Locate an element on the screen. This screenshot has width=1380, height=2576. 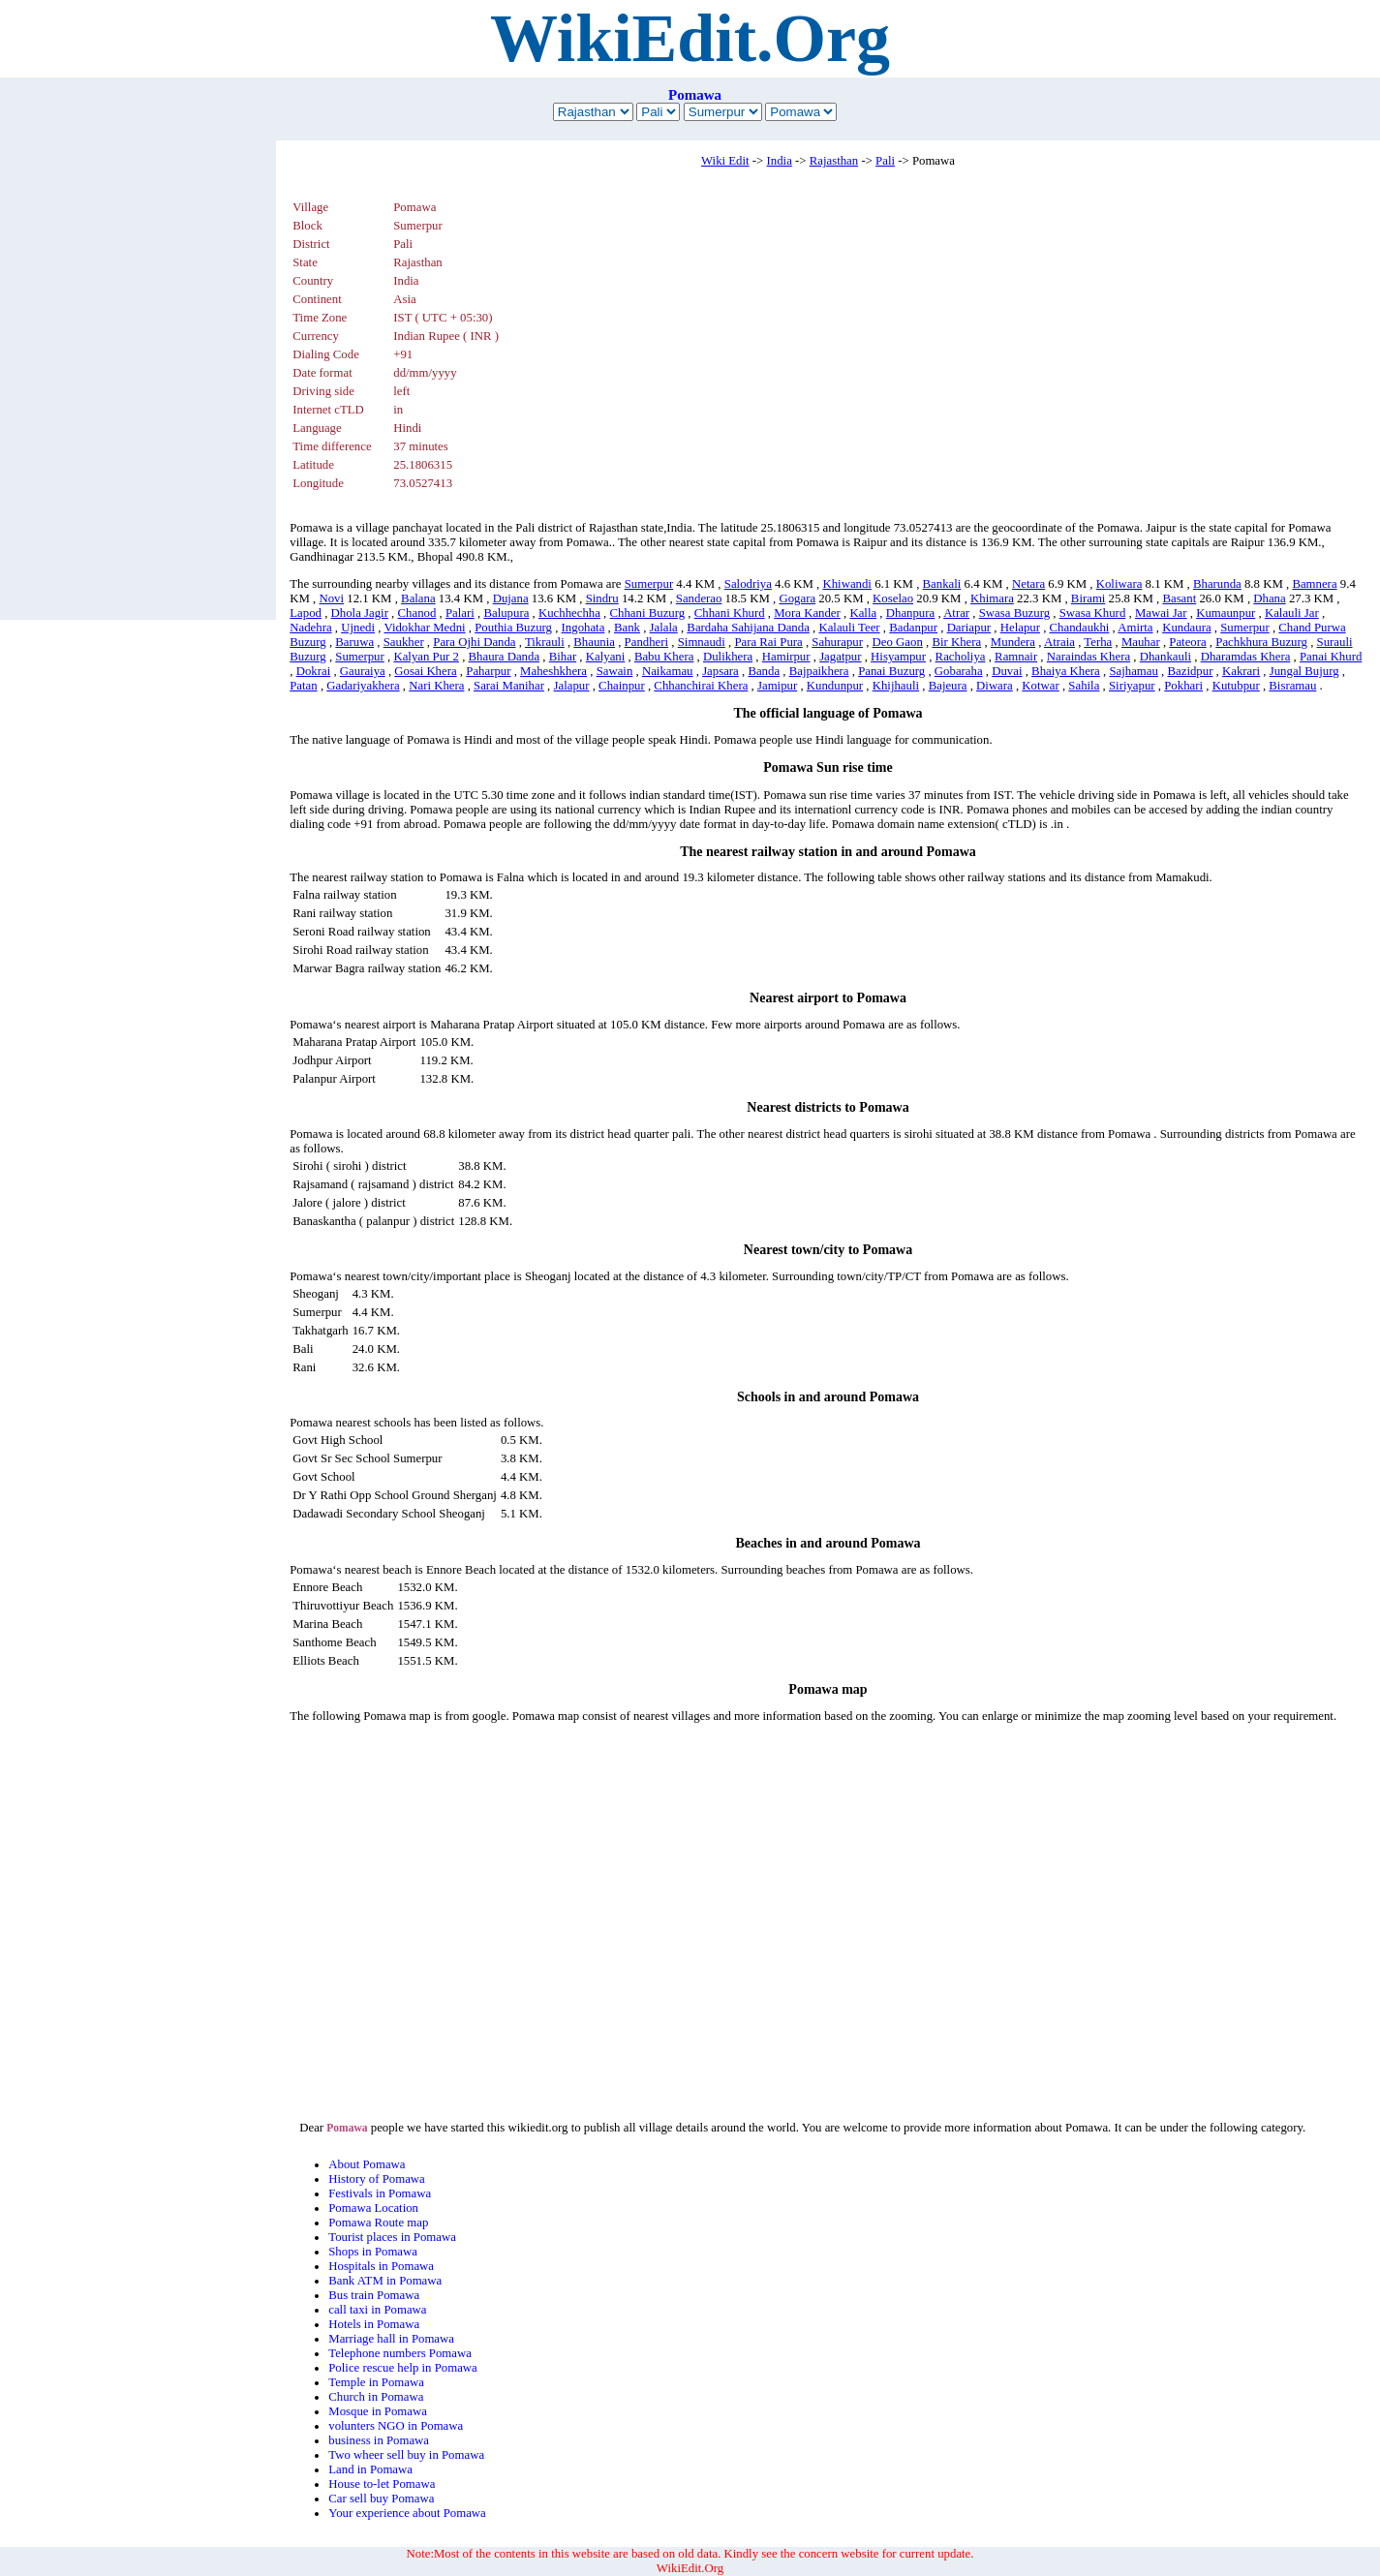
Shops in Pomawa is located at coordinates (372, 2251).